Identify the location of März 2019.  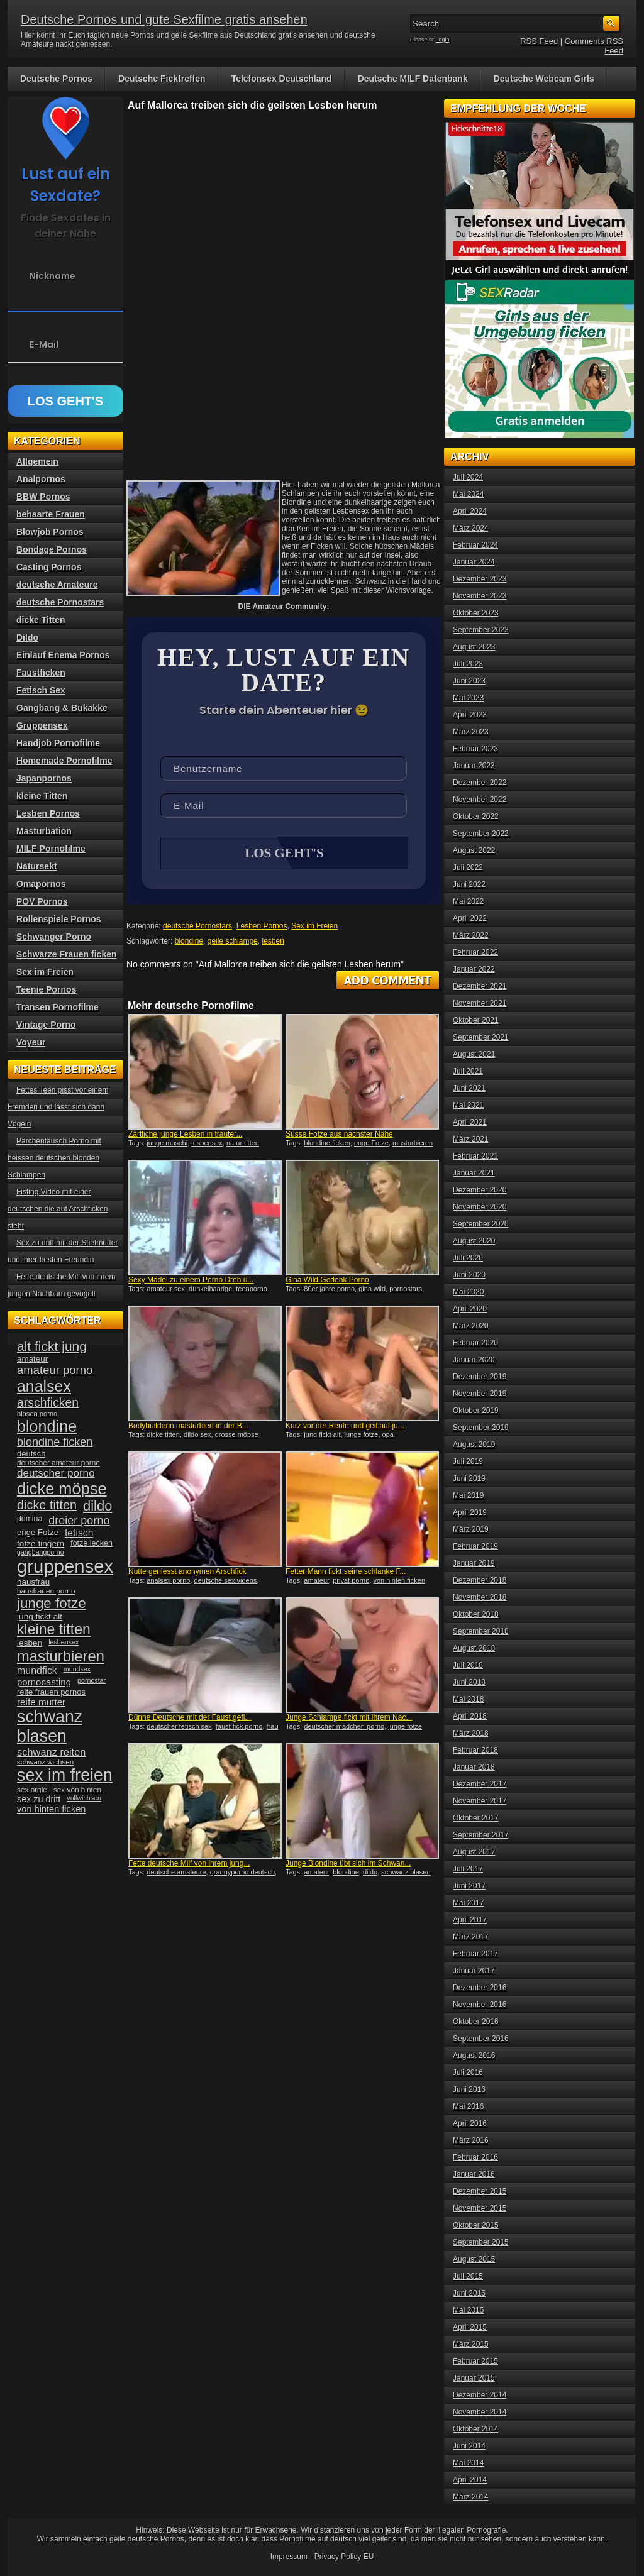
(471, 1529).